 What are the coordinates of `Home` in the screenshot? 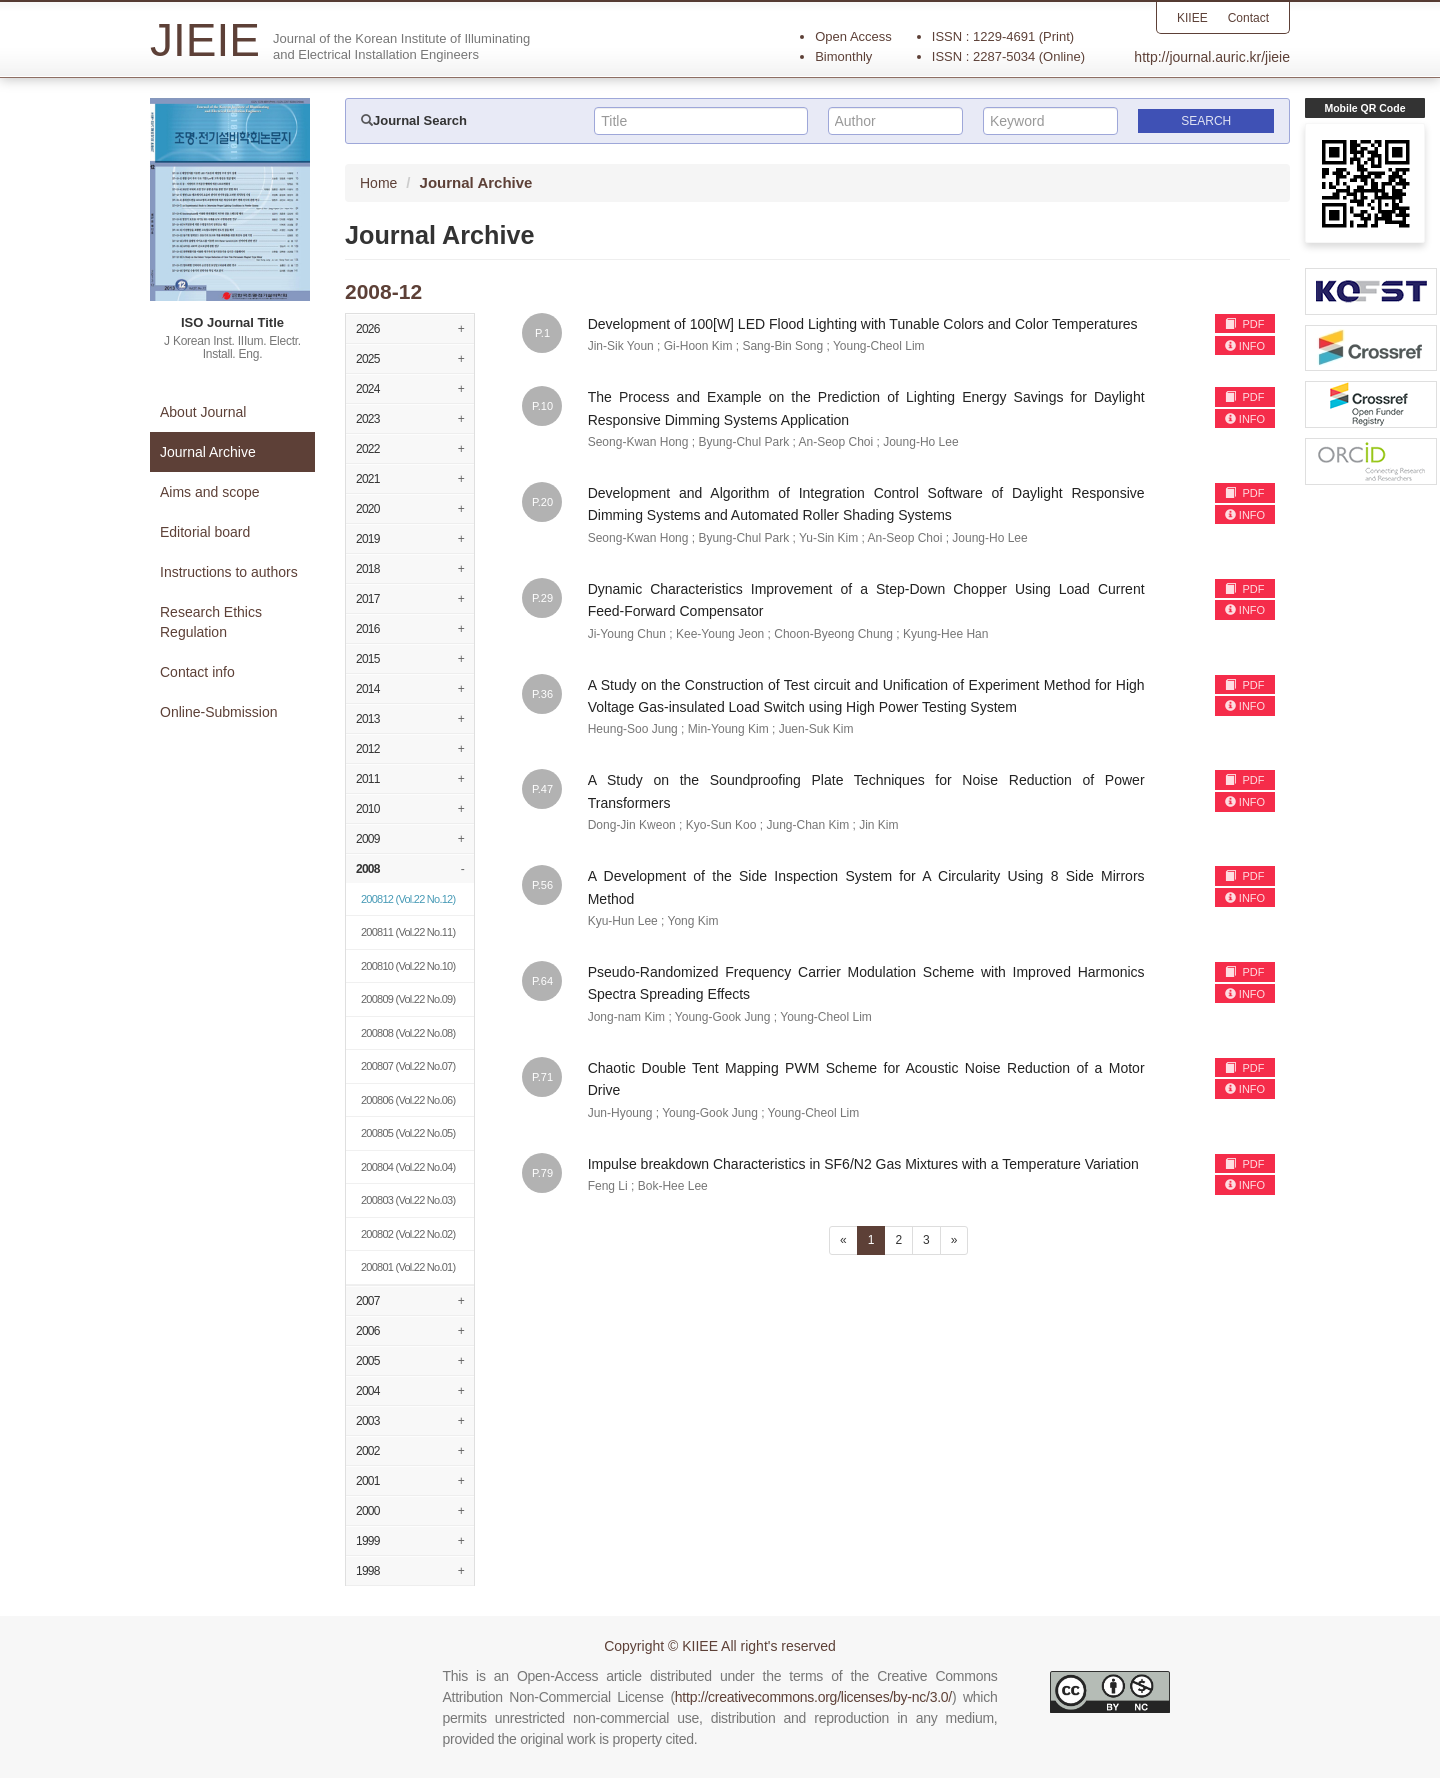 It's located at (378, 183).